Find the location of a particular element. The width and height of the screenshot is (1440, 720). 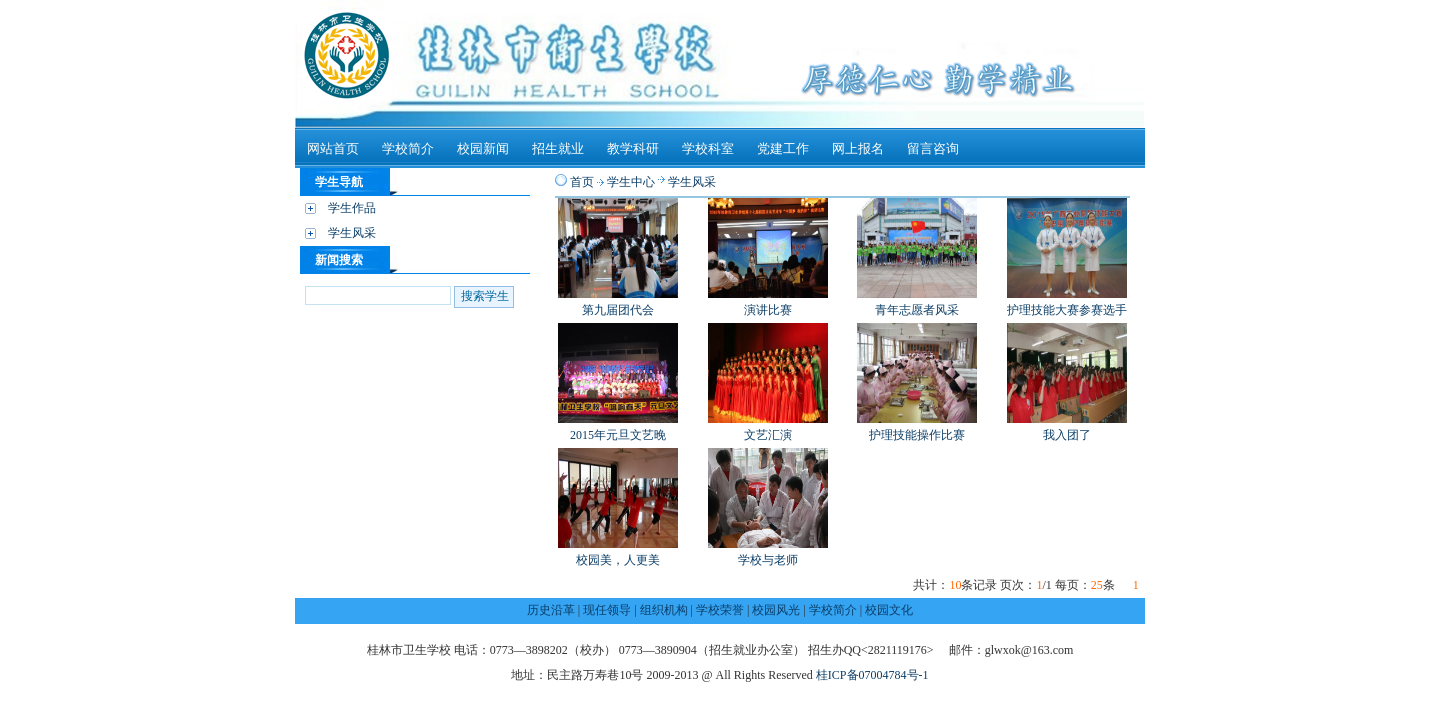

留言咨询 is located at coordinates (933, 148).